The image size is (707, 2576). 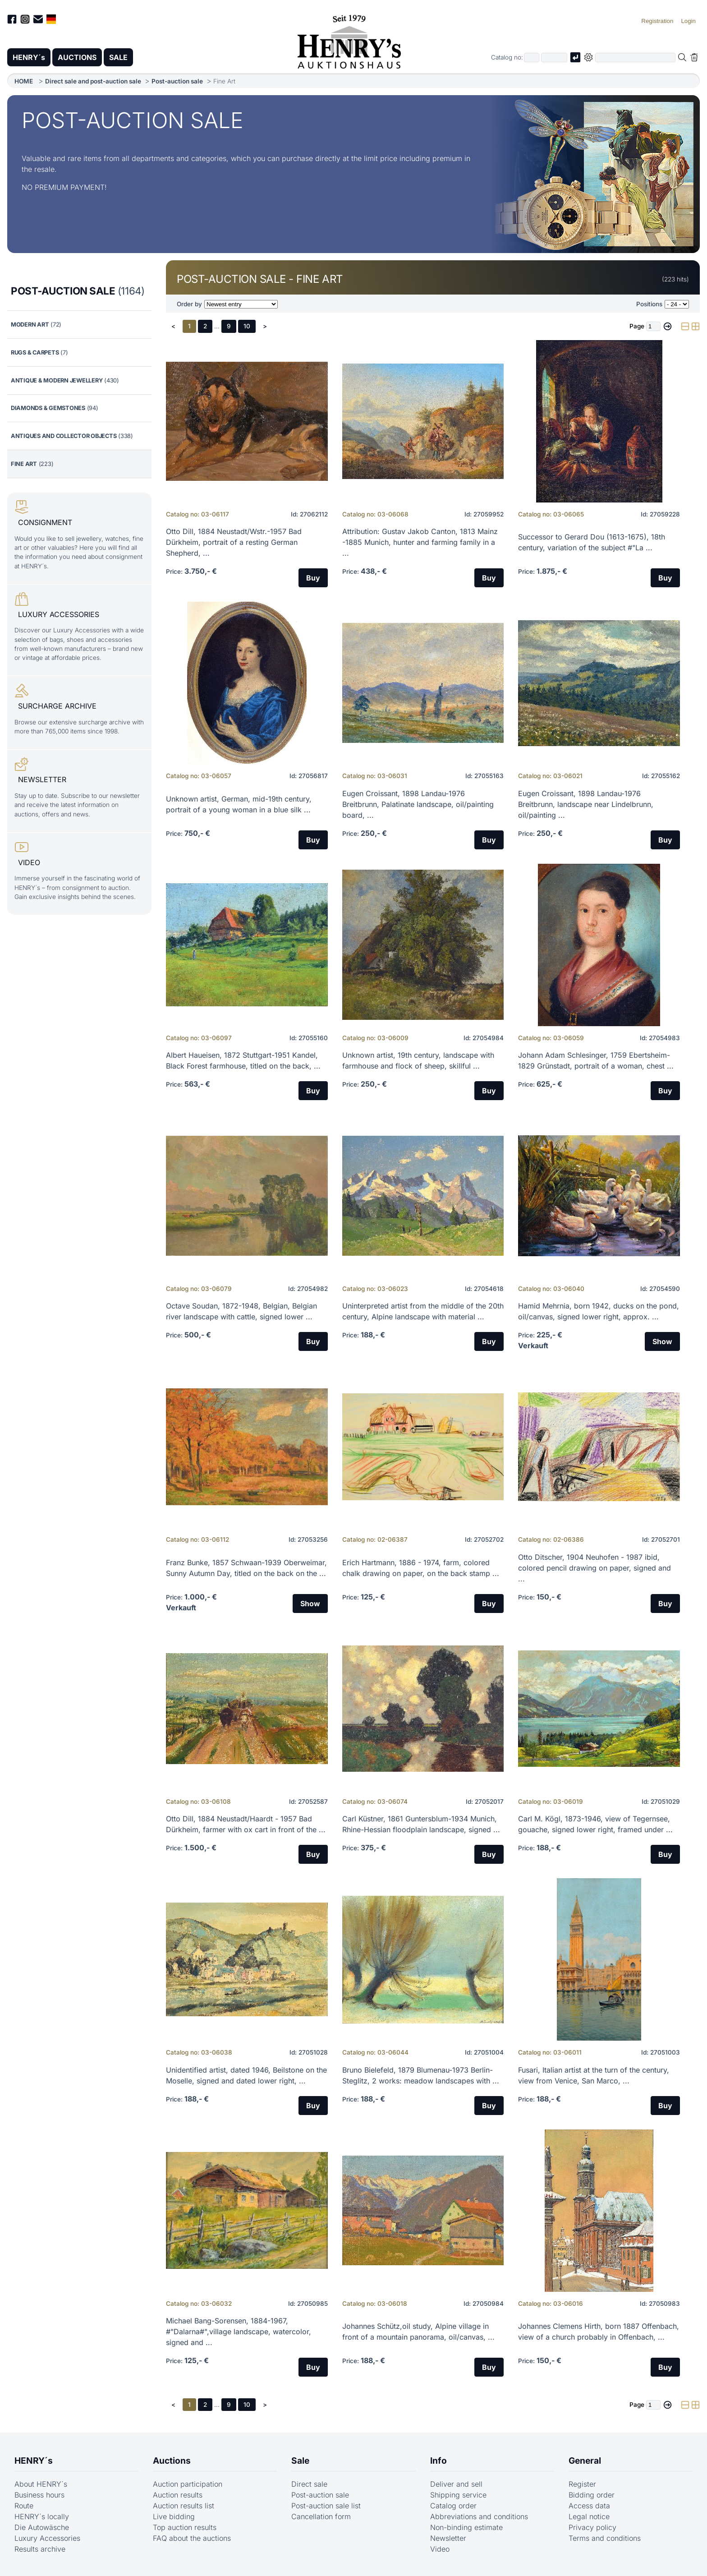 What do you see at coordinates (321, 2516) in the screenshot?
I see `Cancellation form` at bounding box center [321, 2516].